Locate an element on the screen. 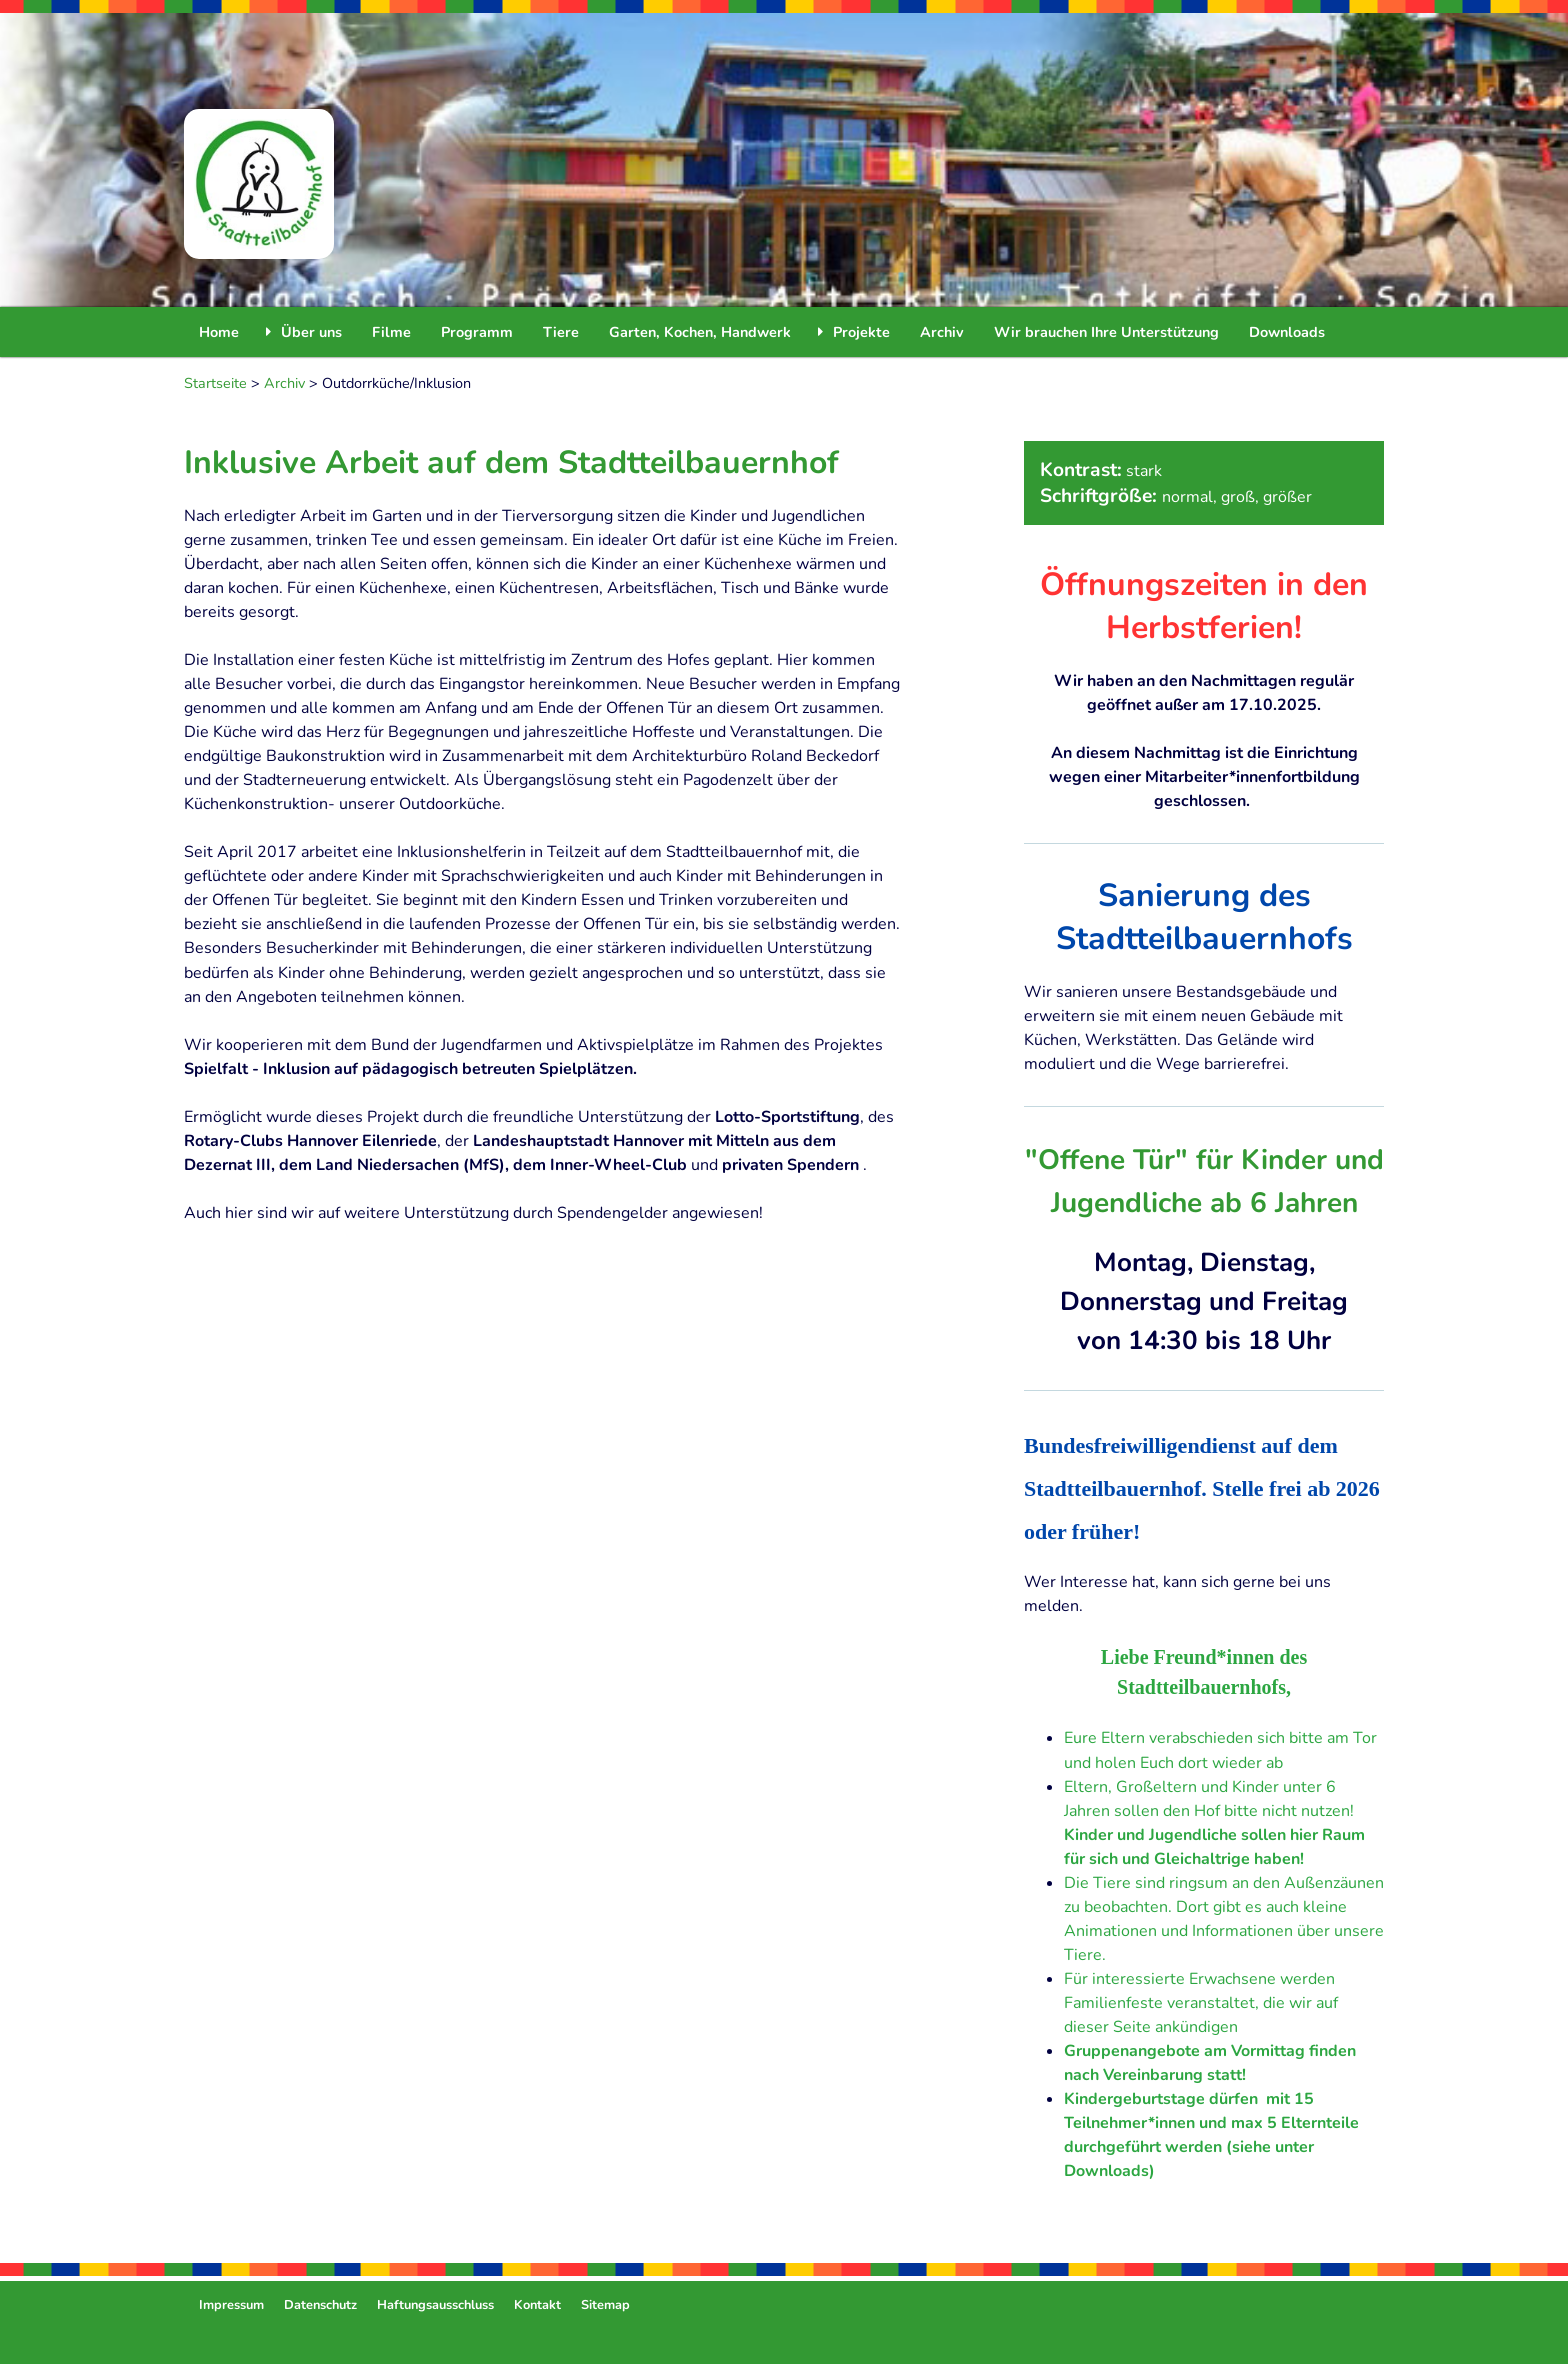 This screenshot has width=1568, height=2364. normal is located at coordinates (1187, 497).